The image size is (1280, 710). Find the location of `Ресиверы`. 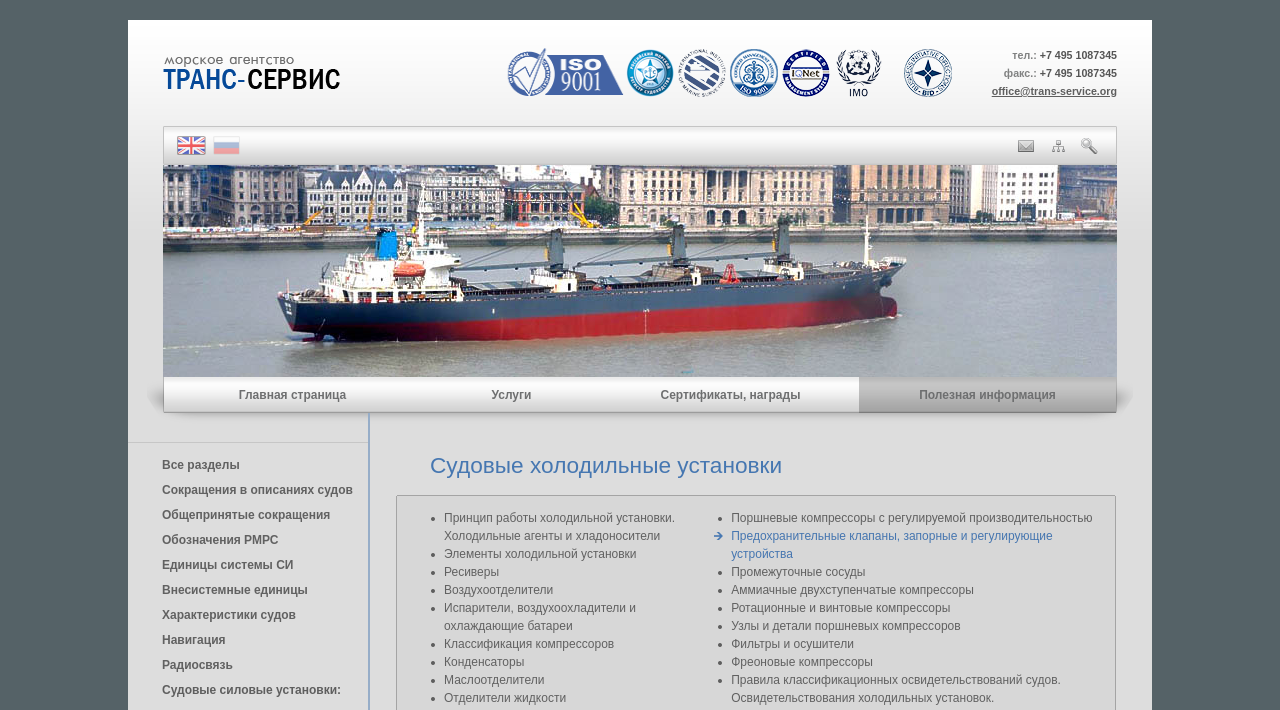

Ресиверы is located at coordinates (471, 572).